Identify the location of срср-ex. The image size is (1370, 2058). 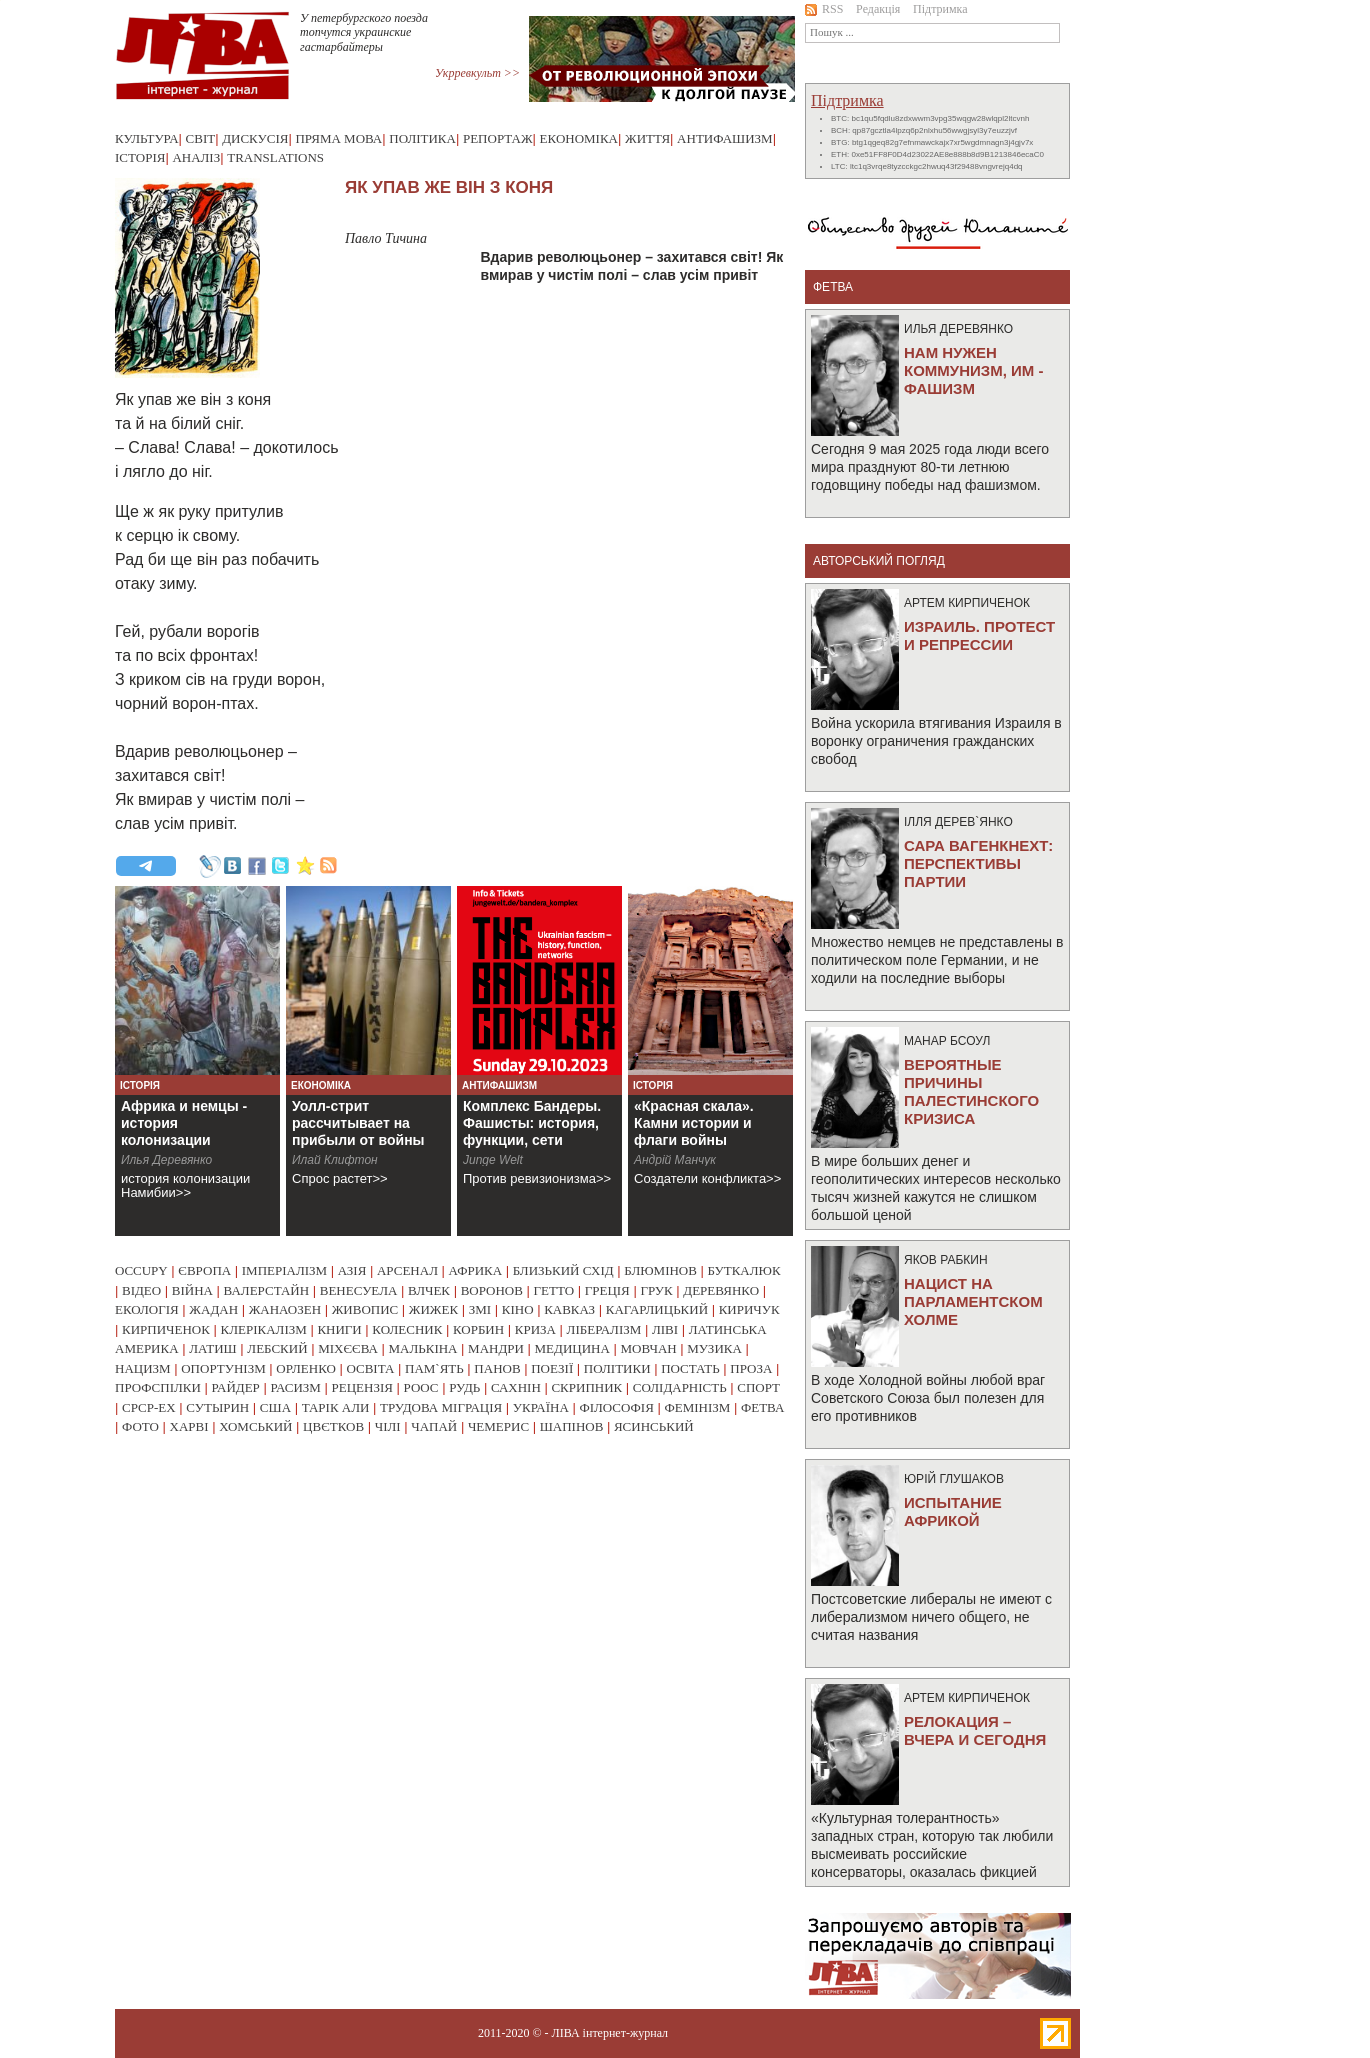
(149, 1407).